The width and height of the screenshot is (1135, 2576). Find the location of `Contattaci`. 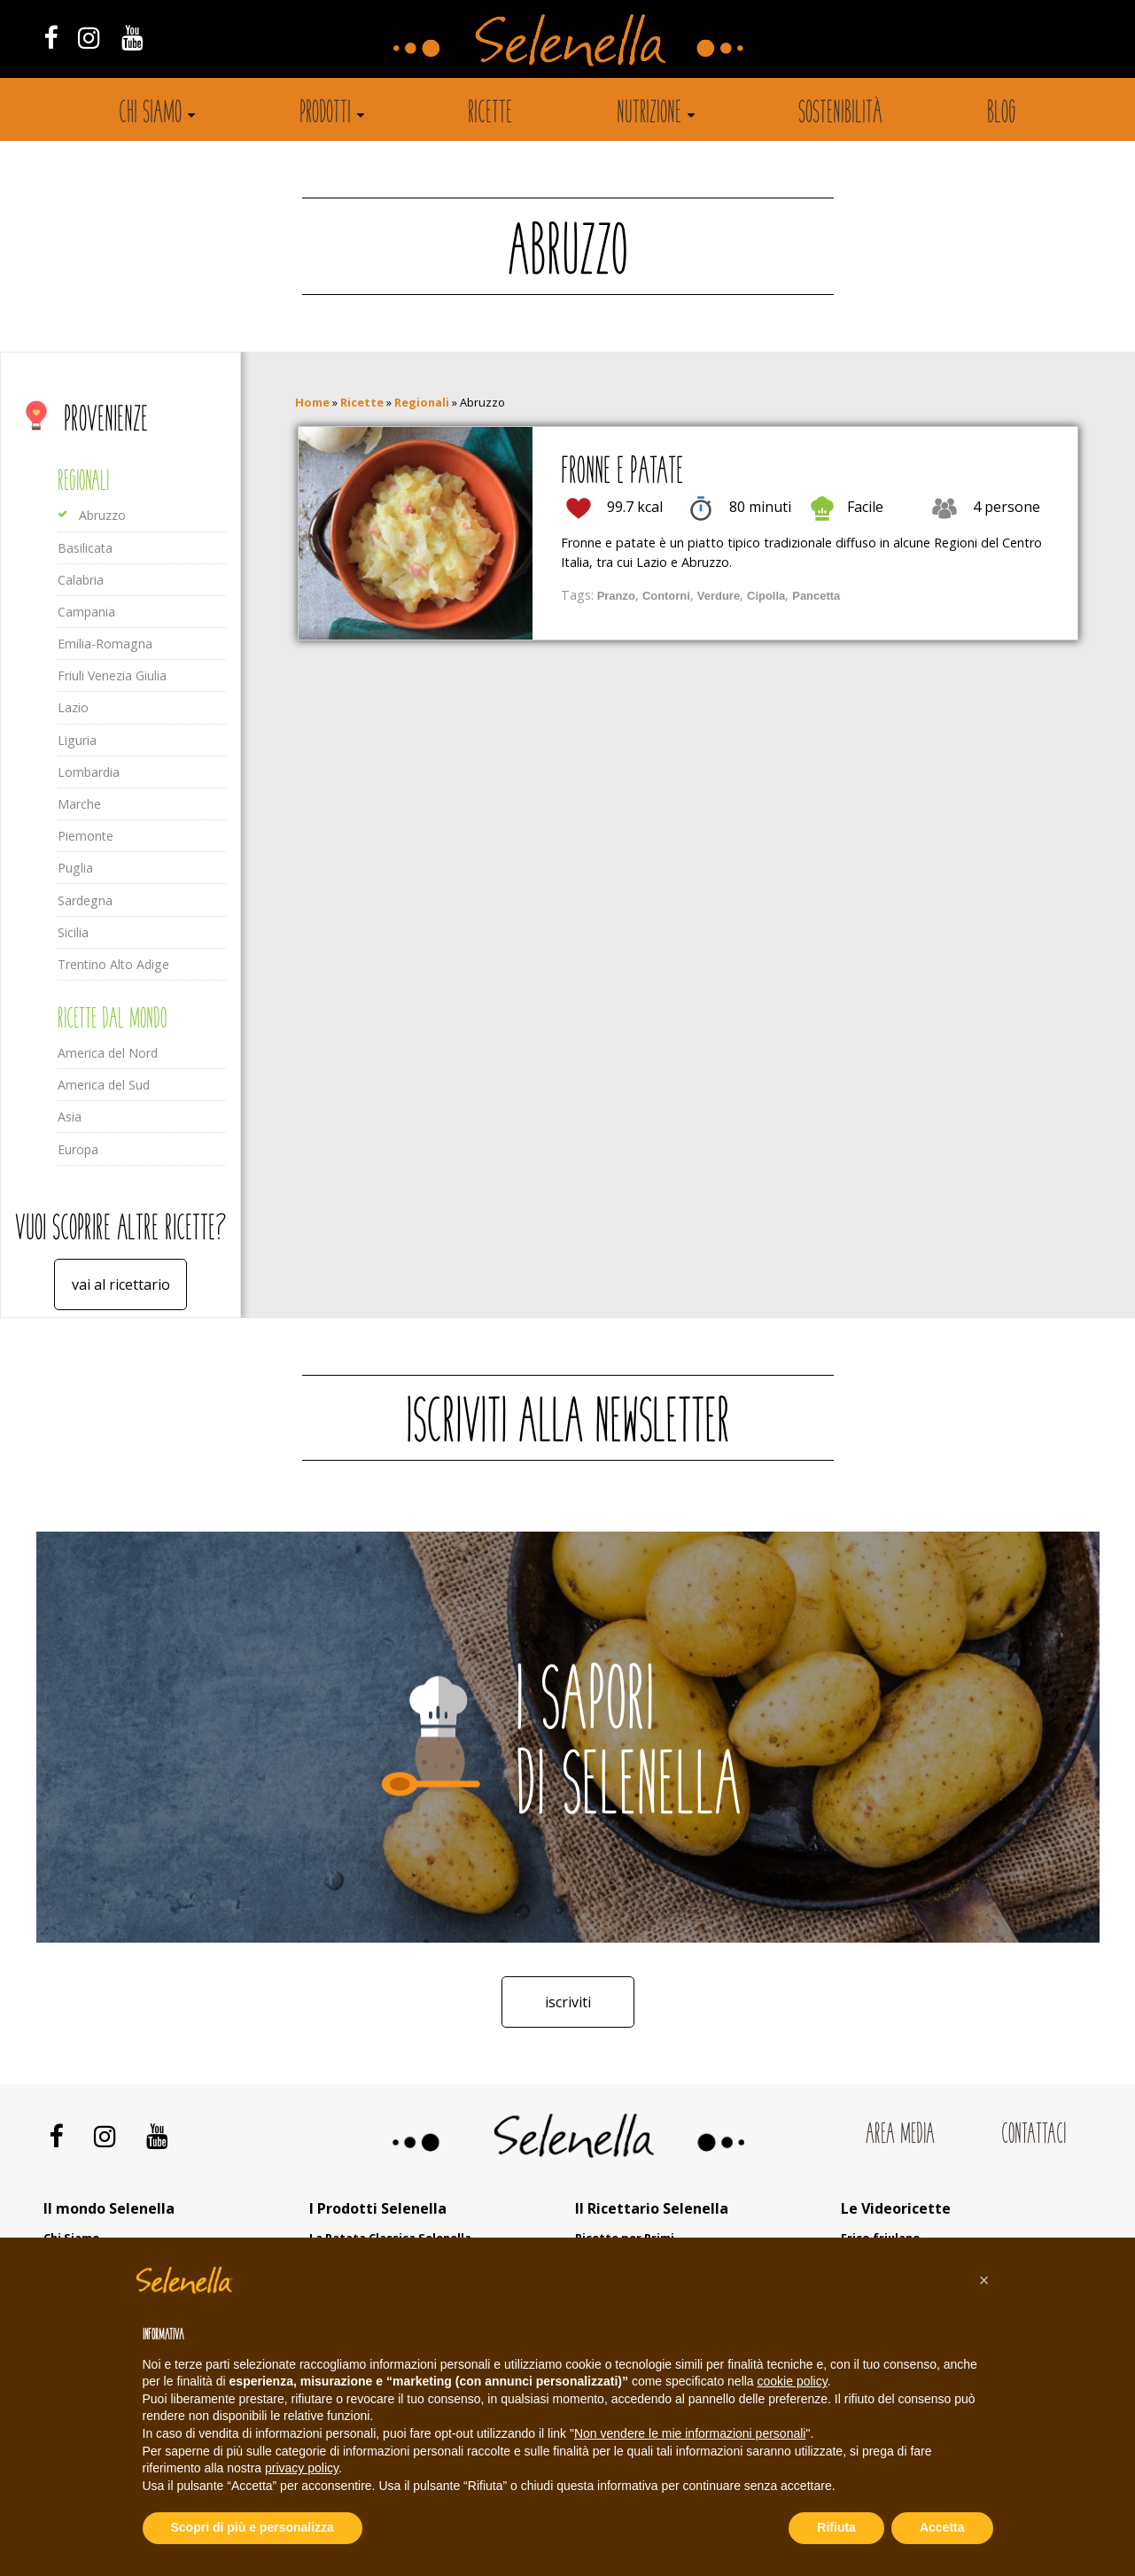

Contattaci is located at coordinates (1033, 2135).